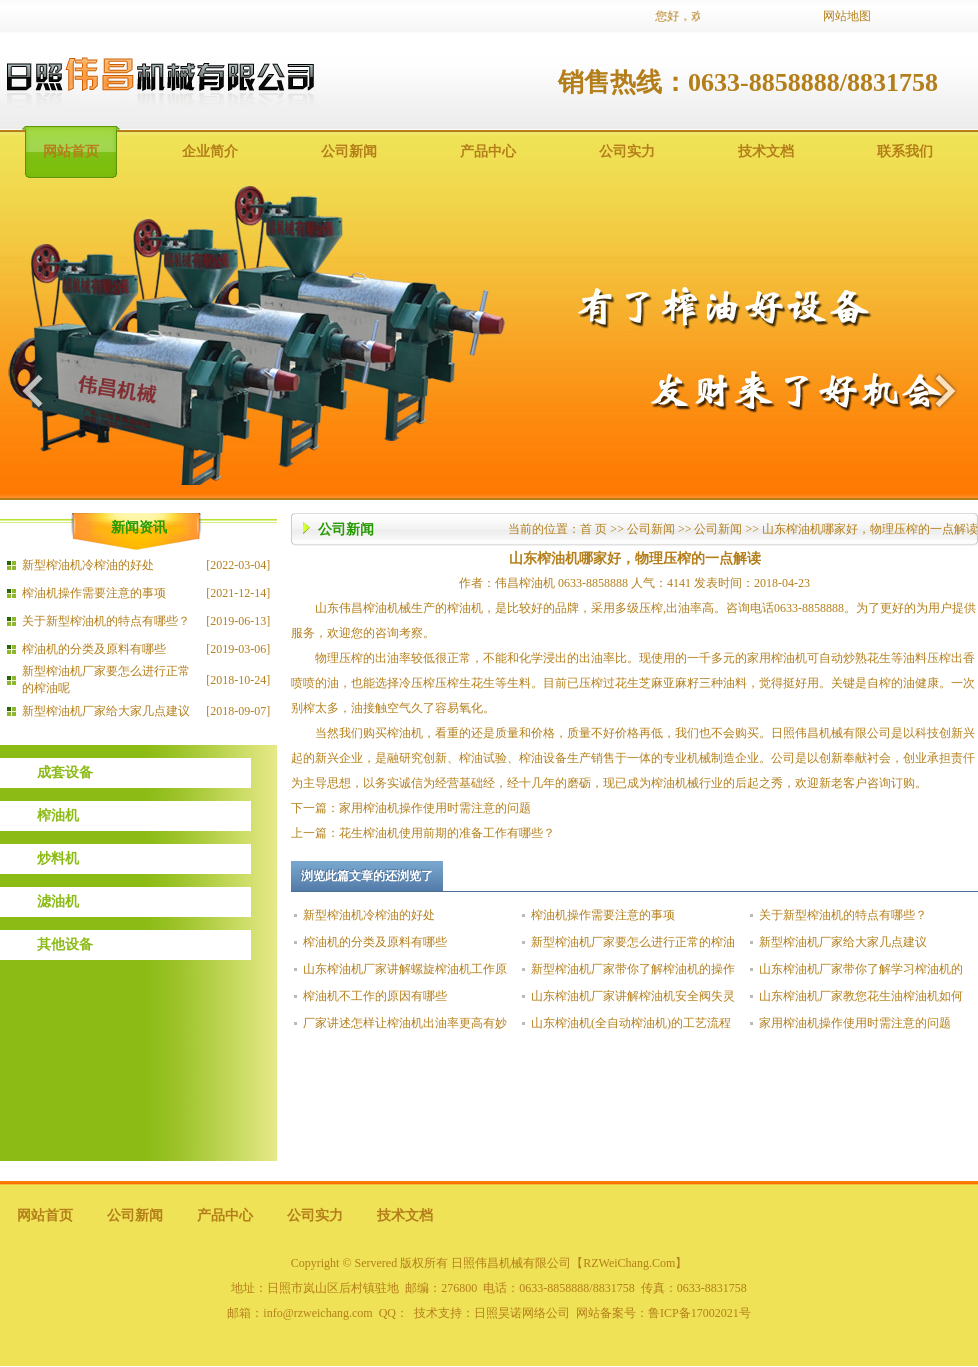 The image size is (978, 1367). I want to click on 滤油机, so click(58, 901).